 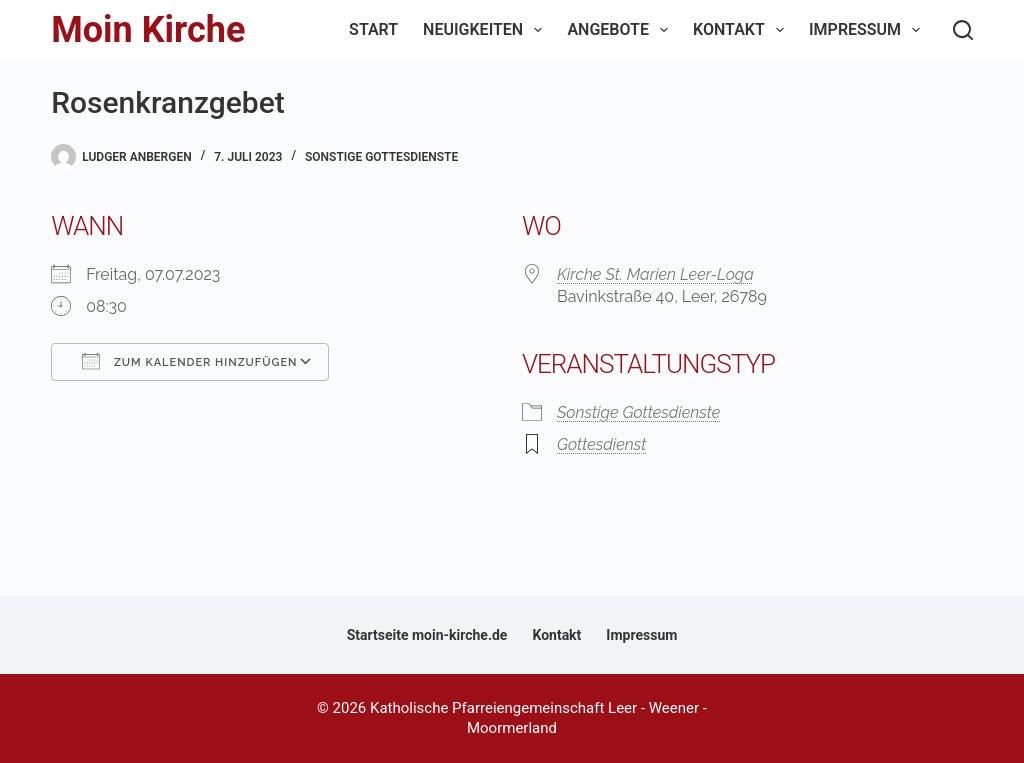 I want to click on Sonstige Gottesdienste, so click(x=381, y=157).